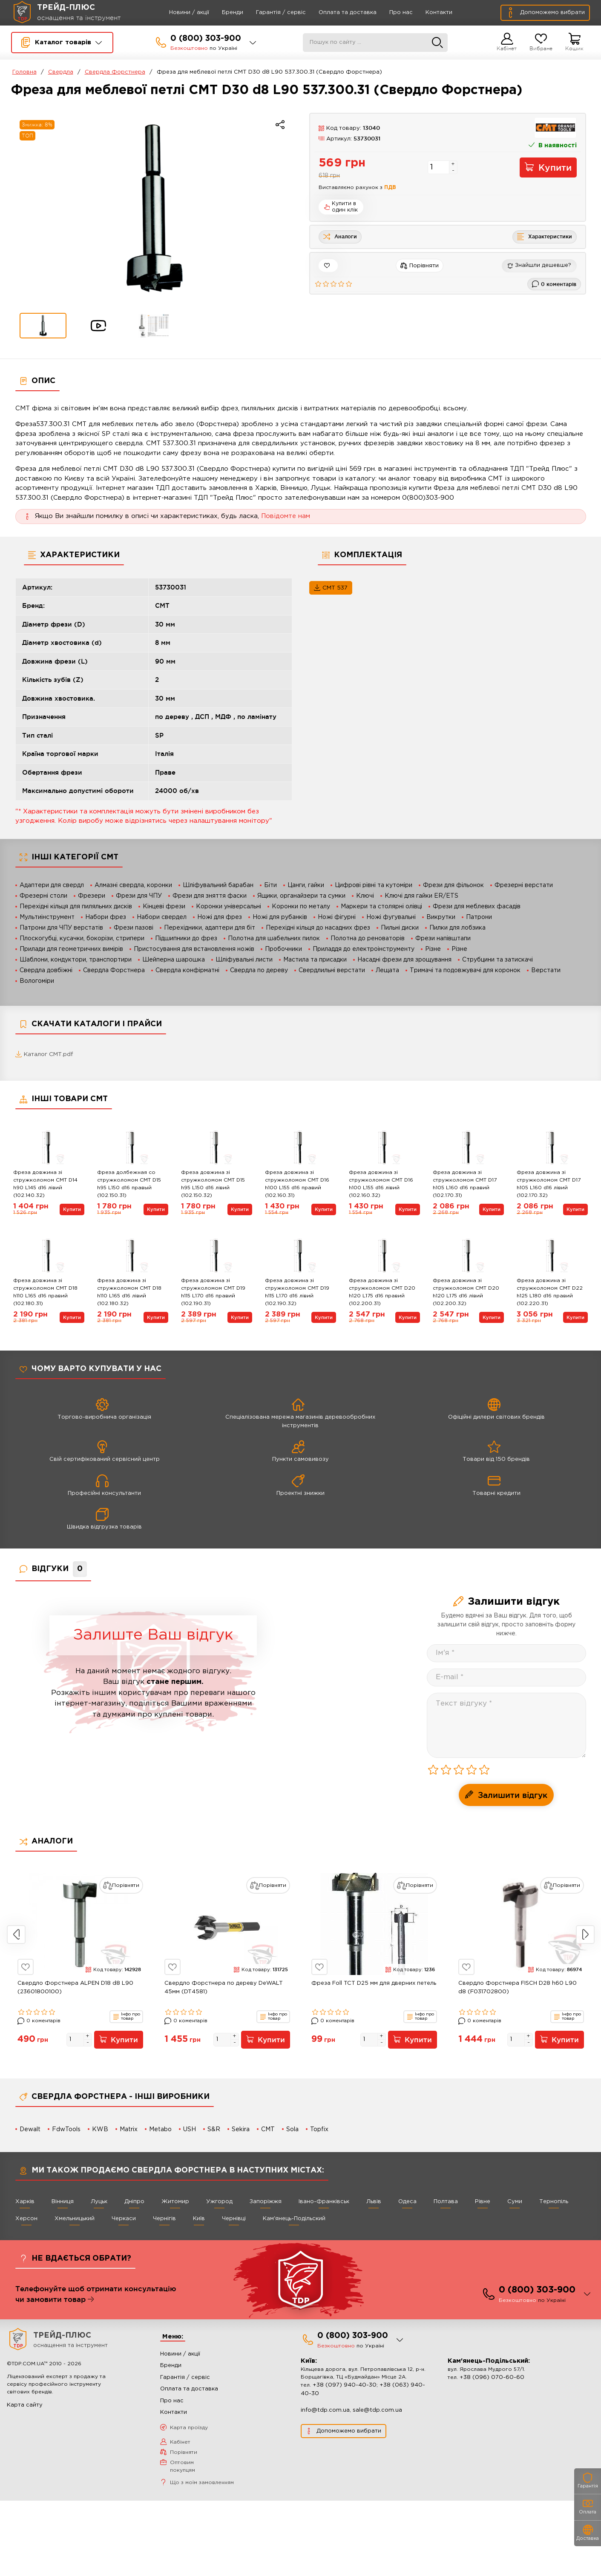  Describe the element at coordinates (241, 2130) in the screenshot. I see `Sekira` at that location.